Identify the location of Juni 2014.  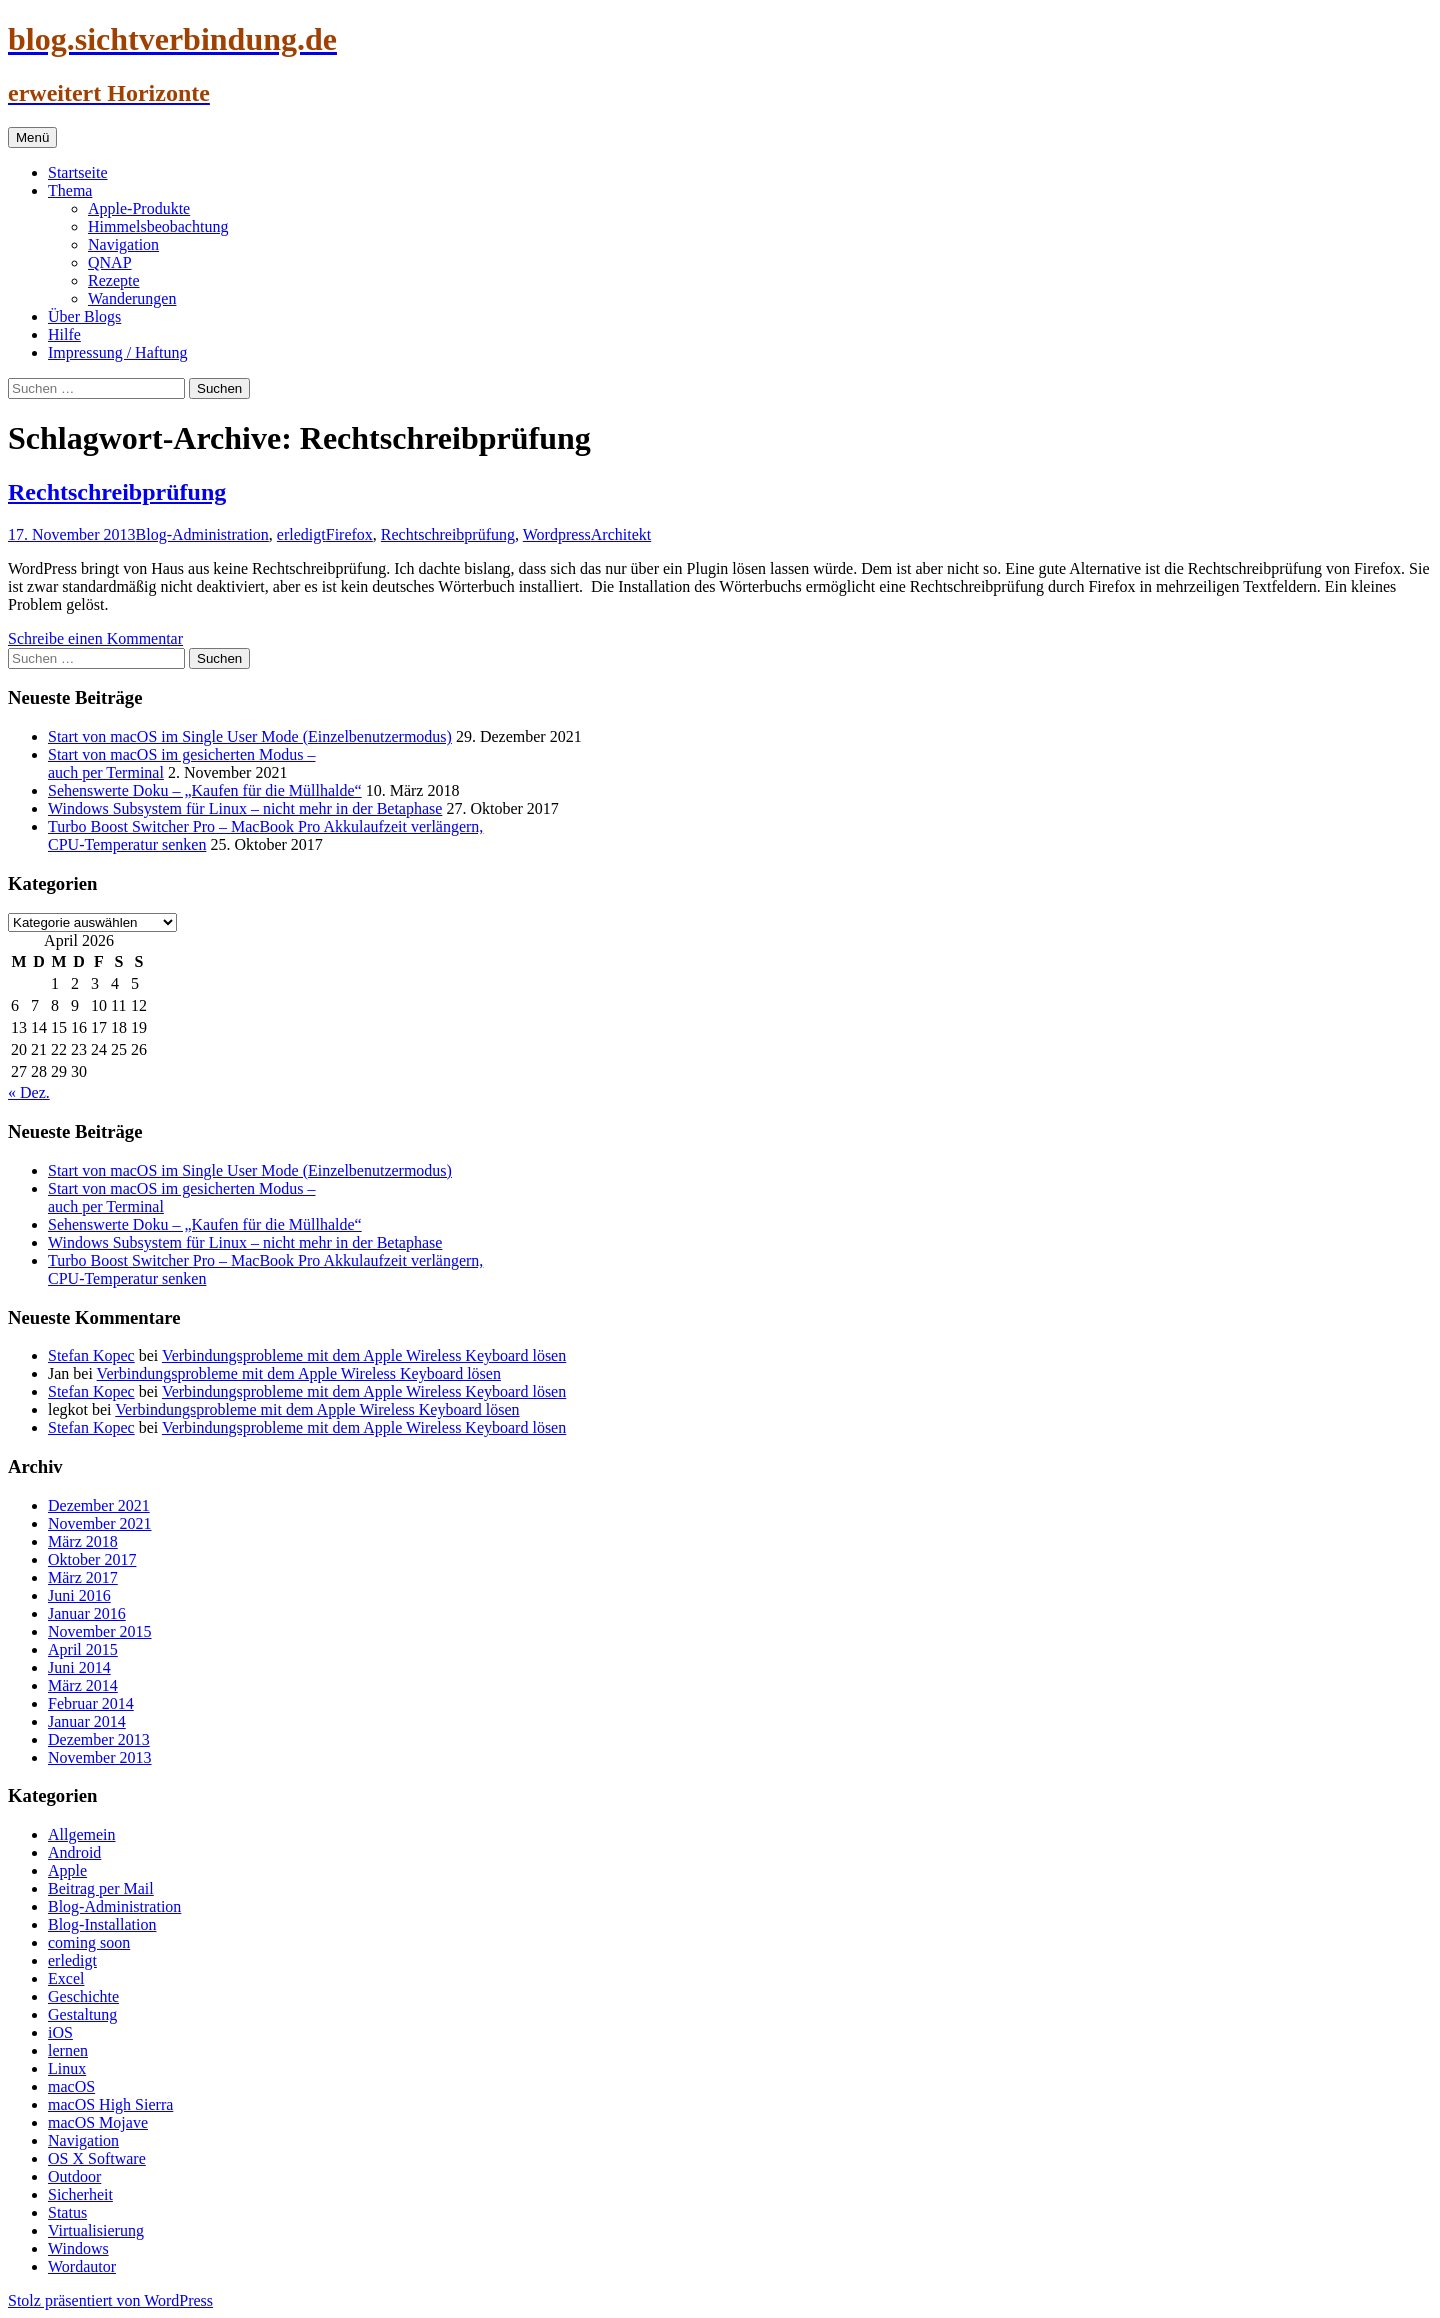
(79, 1667).